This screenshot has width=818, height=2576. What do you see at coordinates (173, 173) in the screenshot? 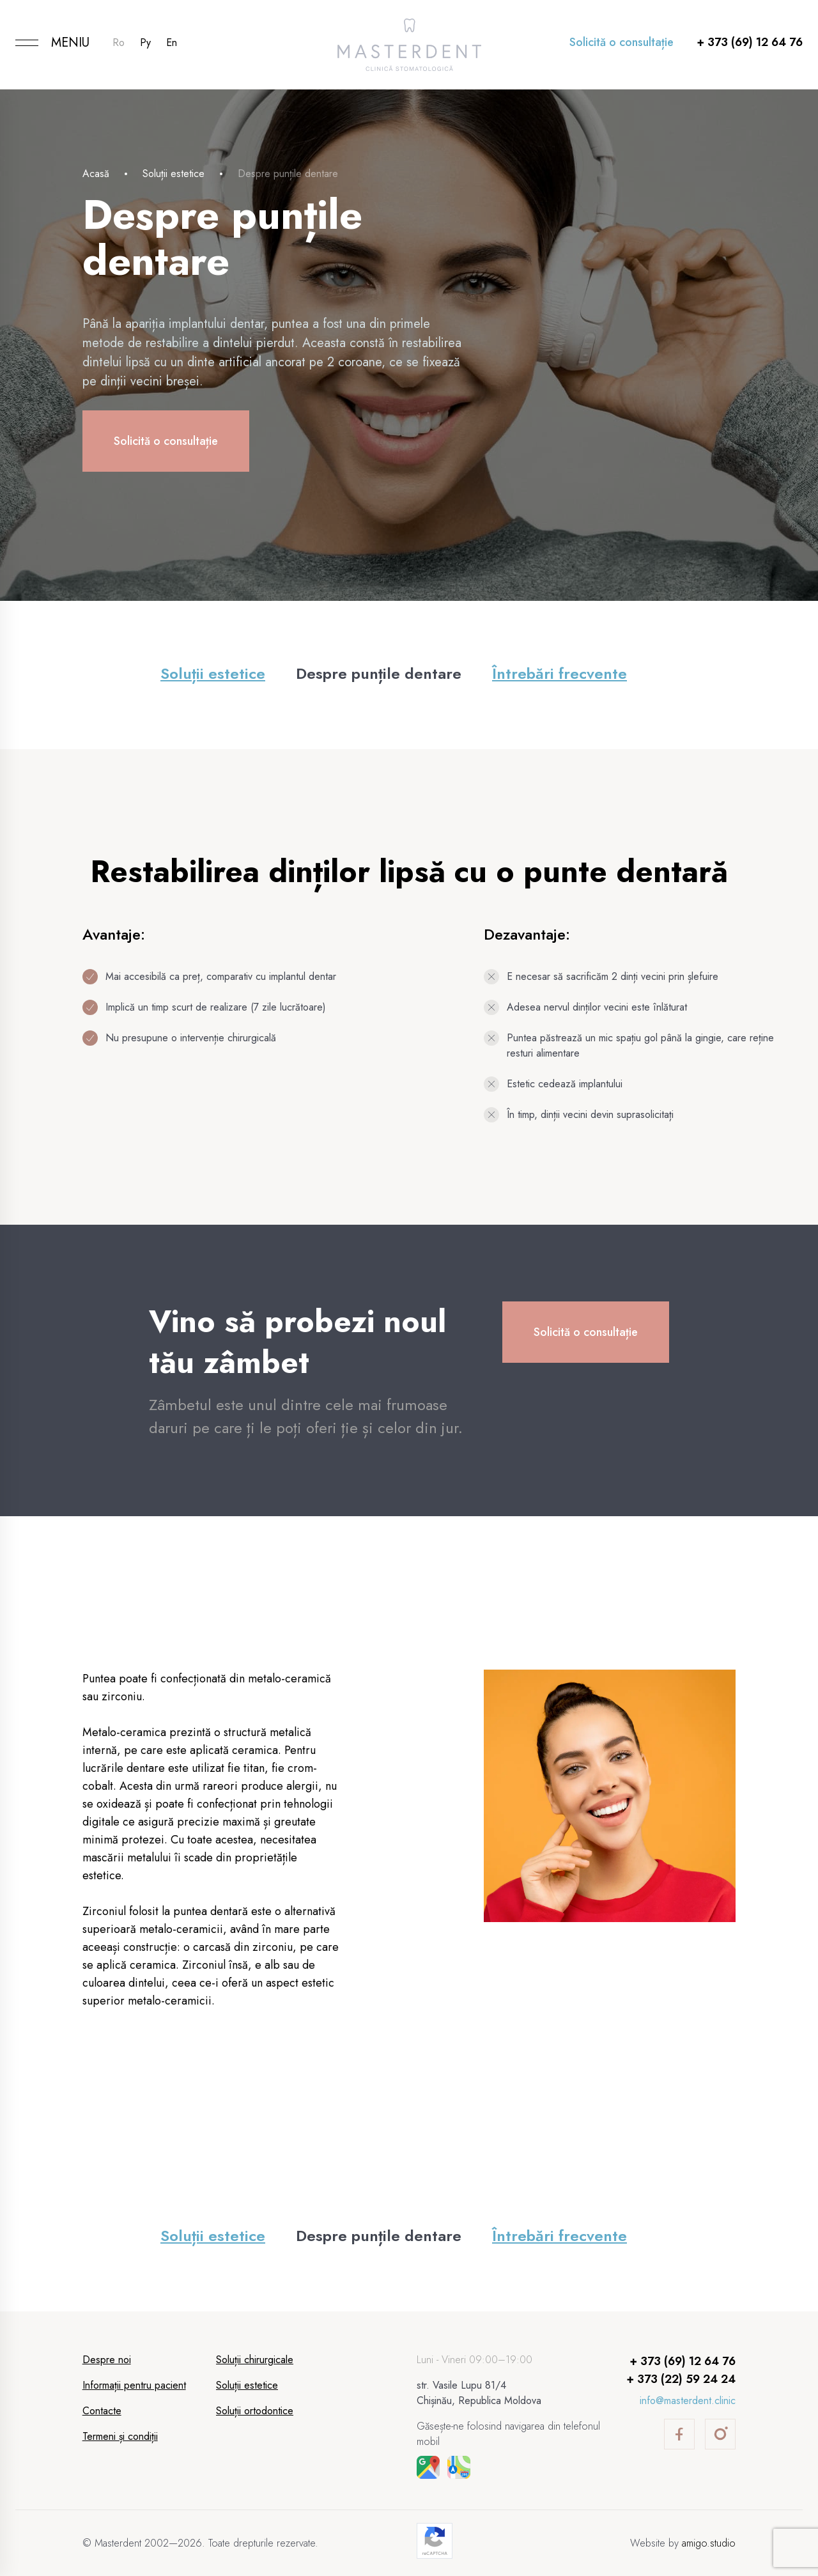
I see `Soluții estetice` at bounding box center [173, 173].